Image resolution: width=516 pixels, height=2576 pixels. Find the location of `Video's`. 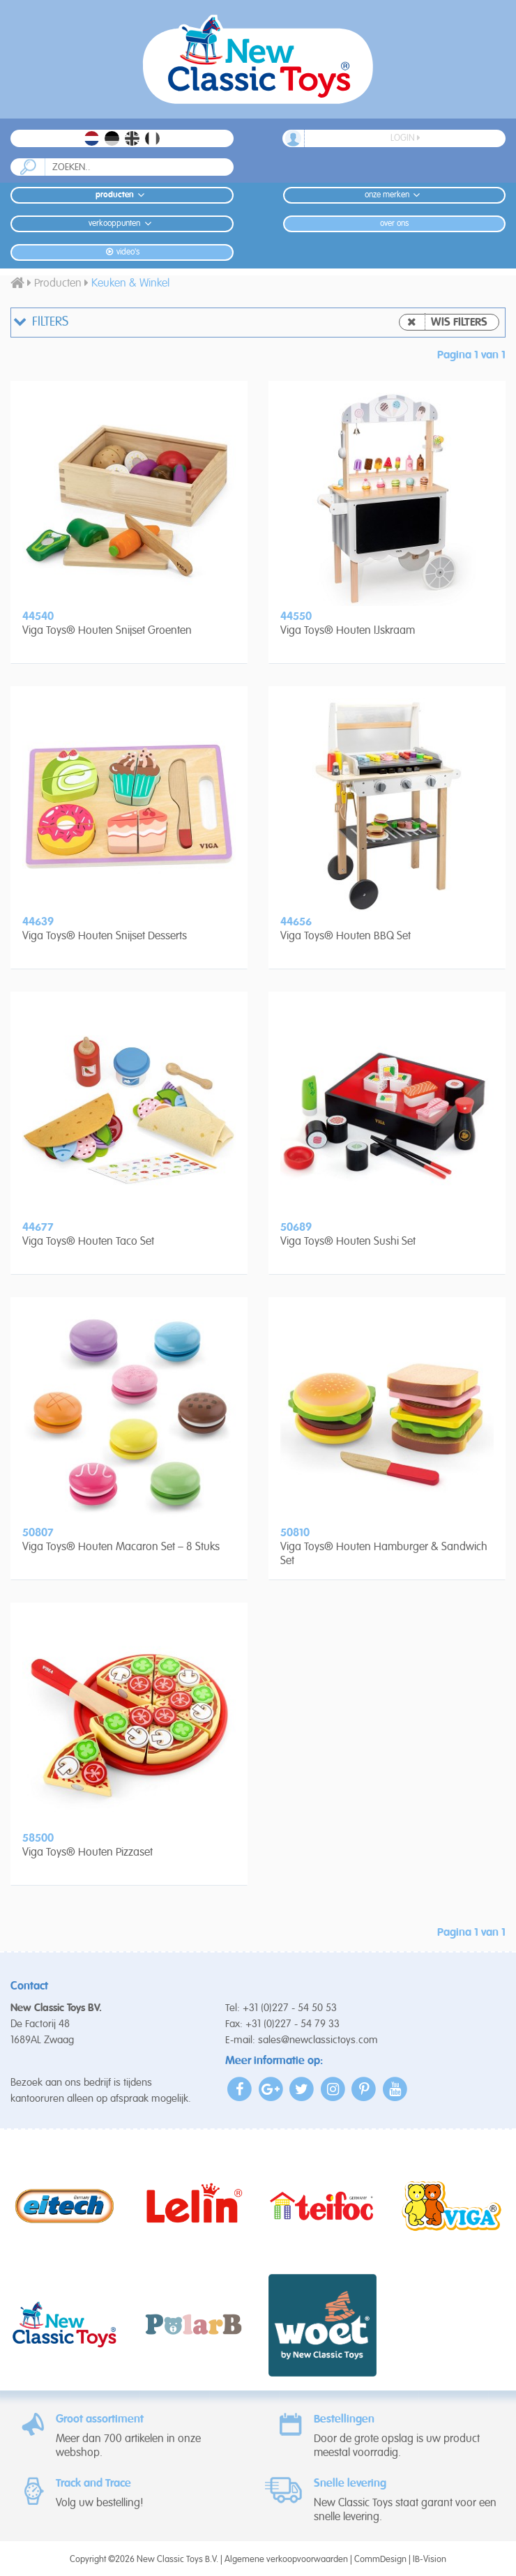

Video's is located at coordinates (121, 252).